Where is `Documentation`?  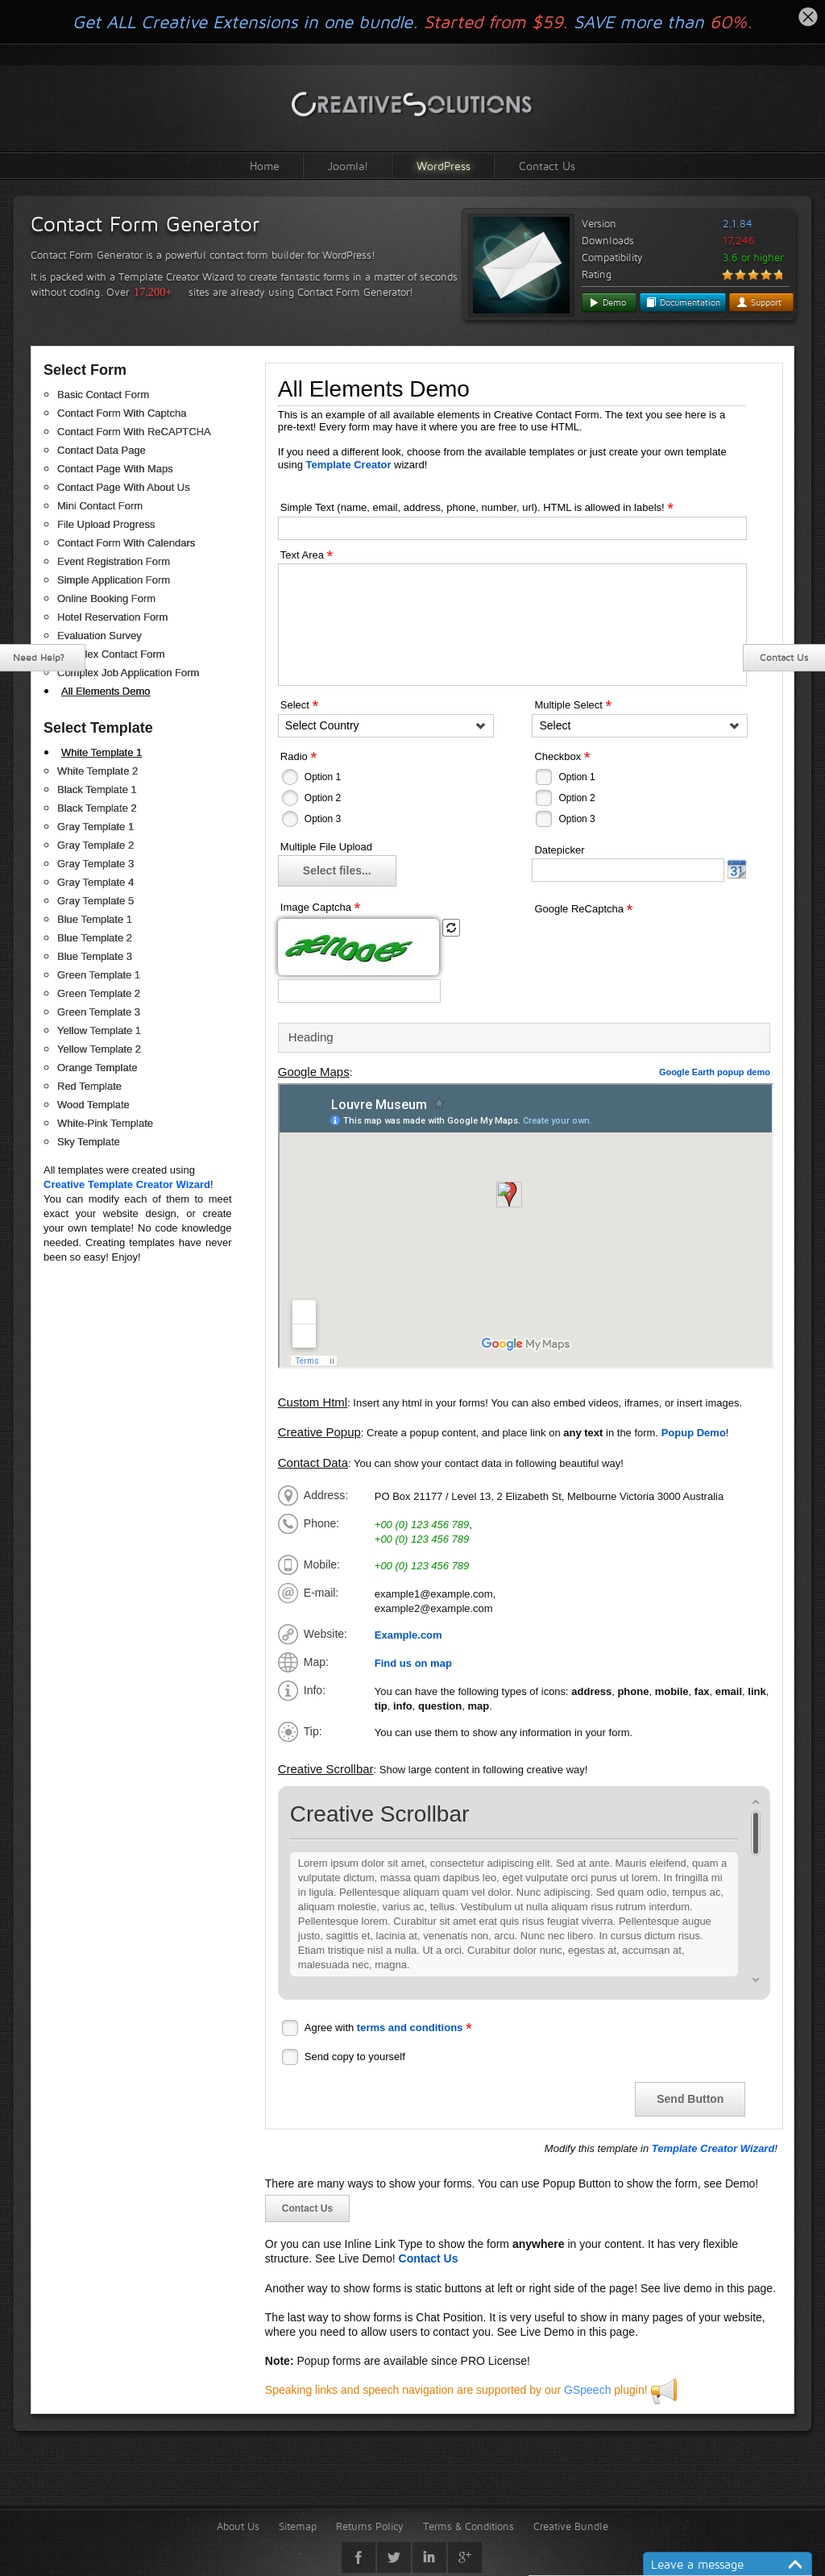 Documentation is located at coordinates (682, 302).